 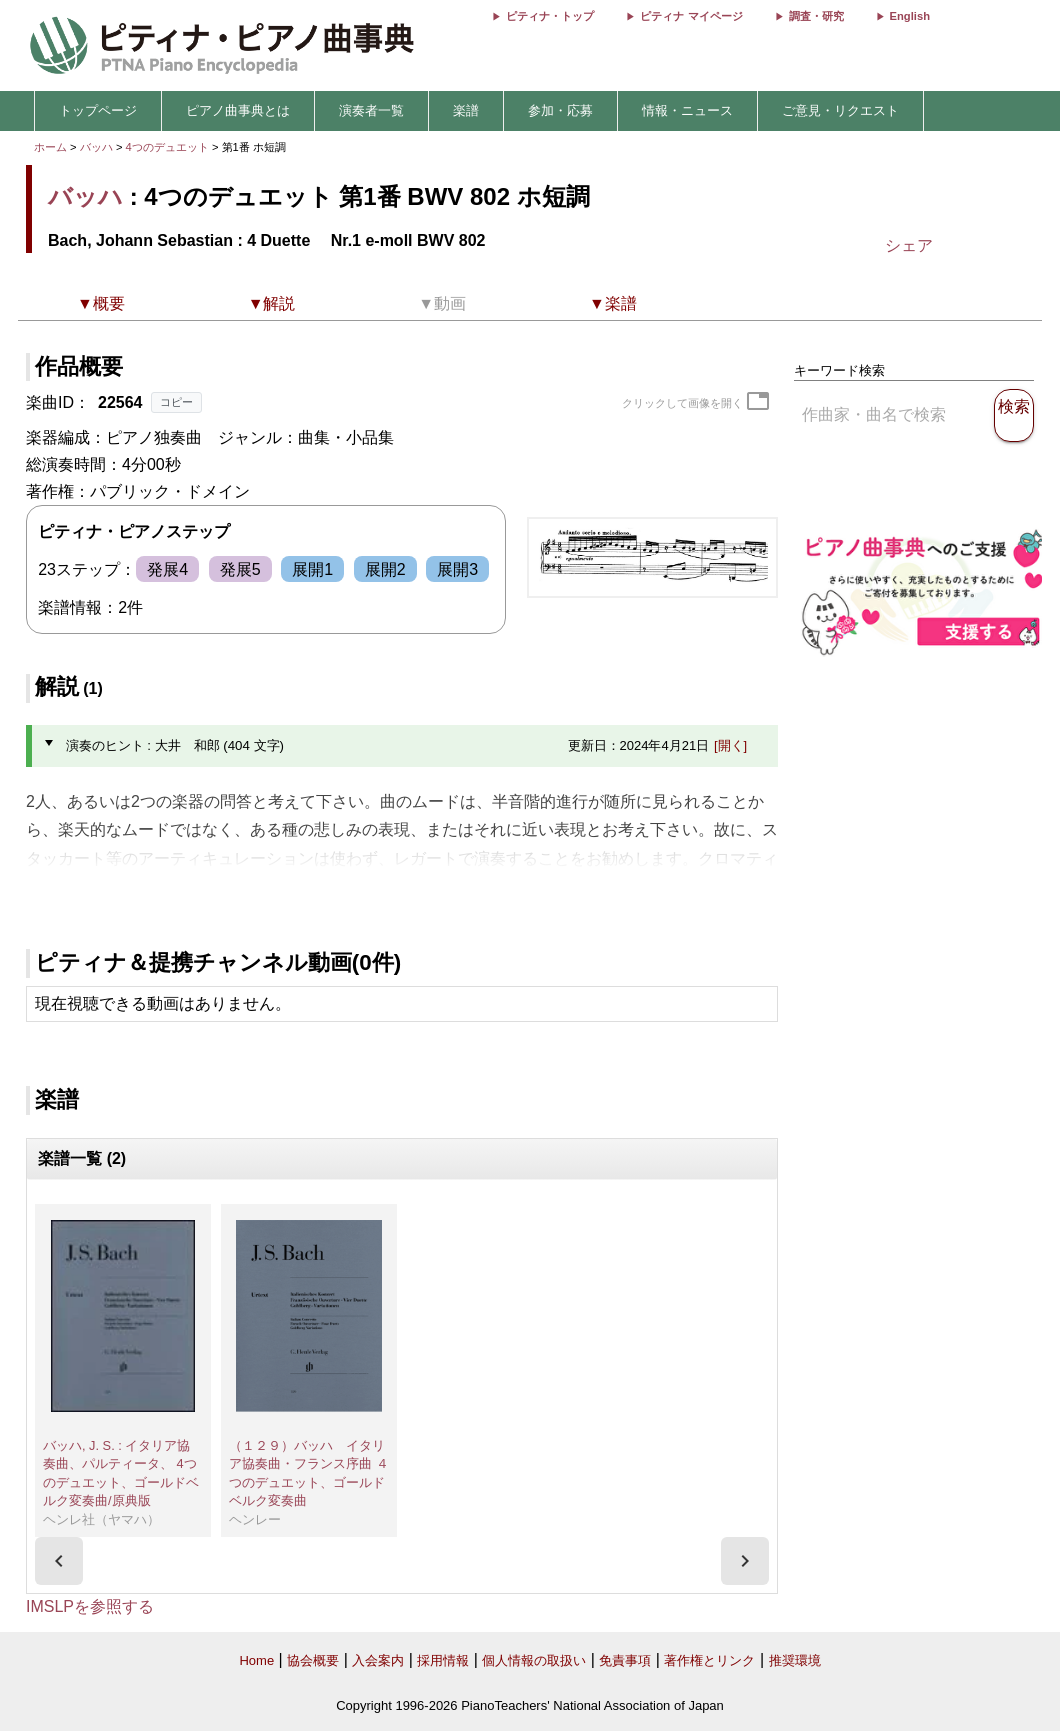 What do you see at coordinates (795, 1660) in the screenshot?
I see `推奨環境` at bounding box center [795, 1660].